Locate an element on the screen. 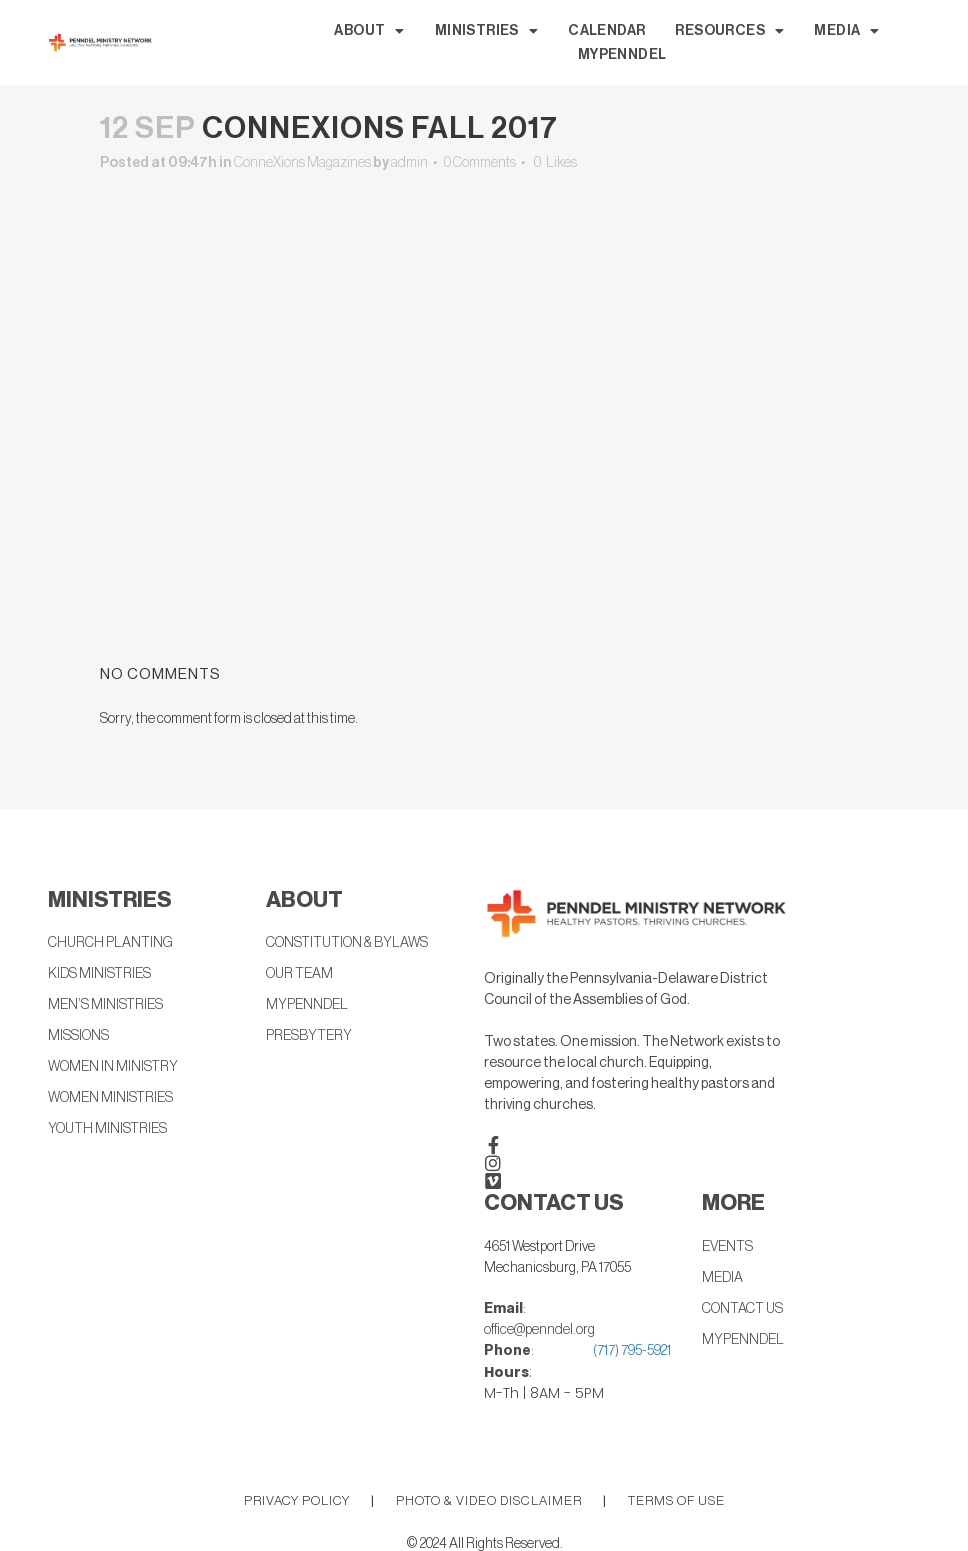 This screenshot has height=1551, width=968. WOMEN MINISTRIES is located at coordinates (110, 1098).